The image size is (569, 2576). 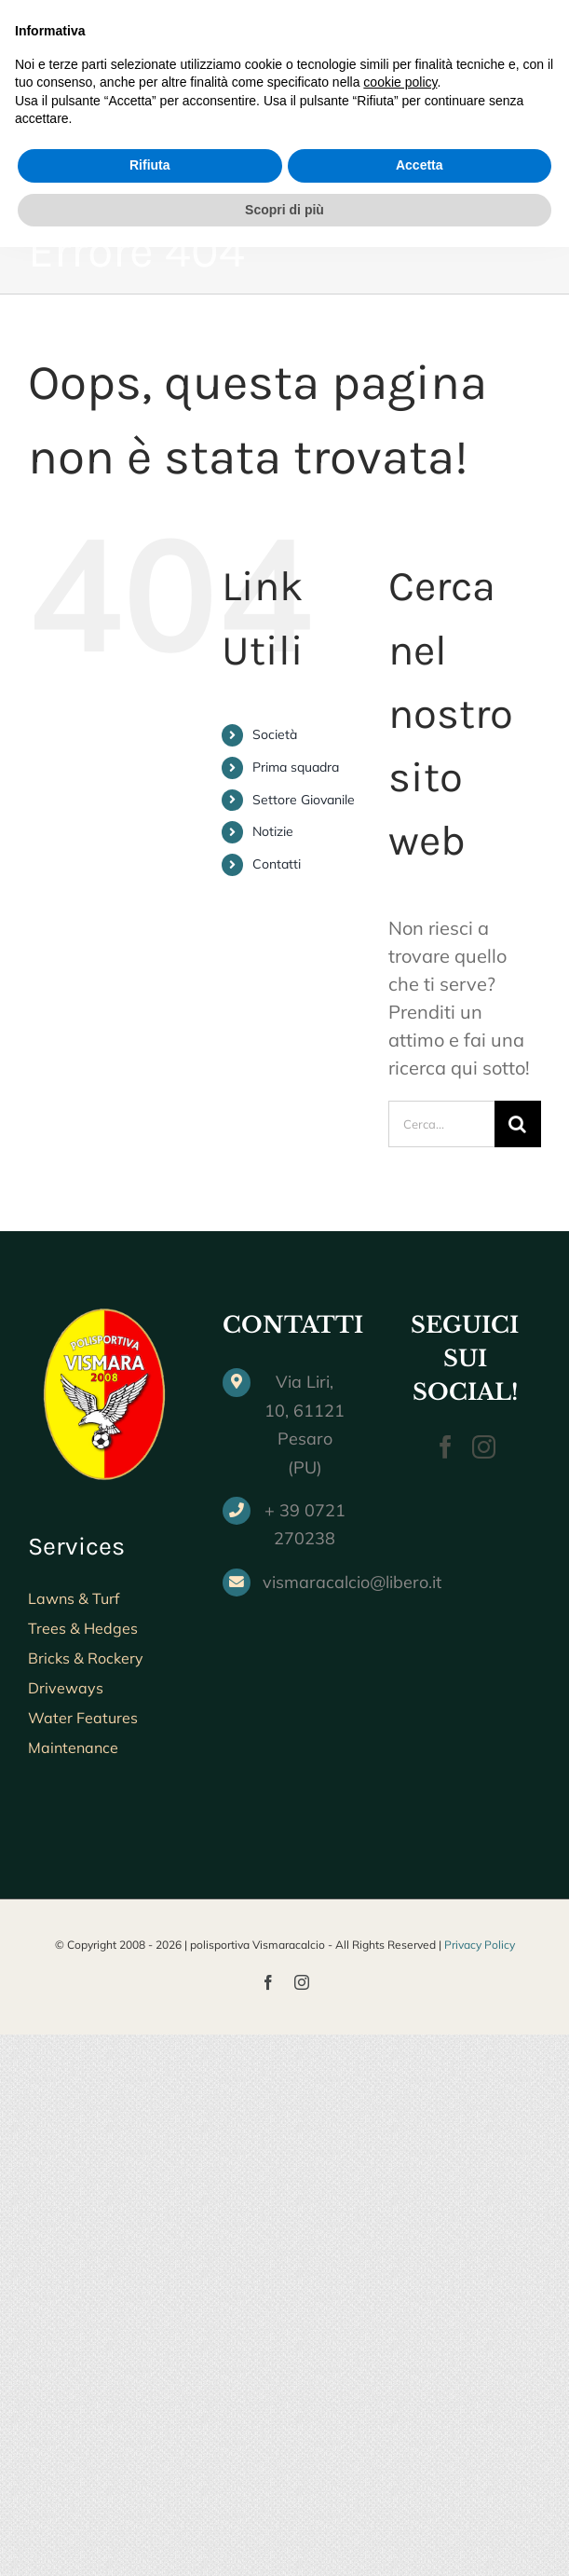 I want to click on Notizie, so click(x=272, y=831).